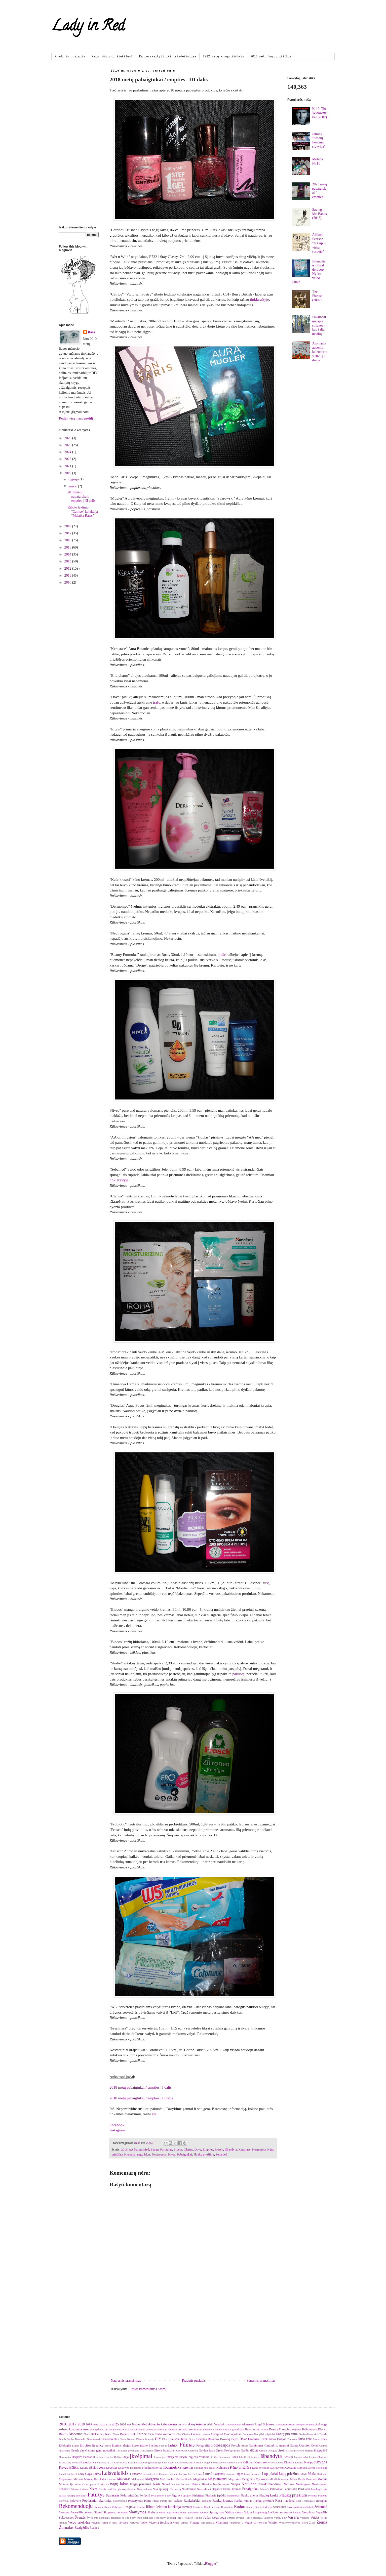 The height and width of the screenshot is (2576, 386). What do you see at coordinates (198, 2495) in the screenshot?
I see `Pirkiniai` at bounding box center [198, 2495].